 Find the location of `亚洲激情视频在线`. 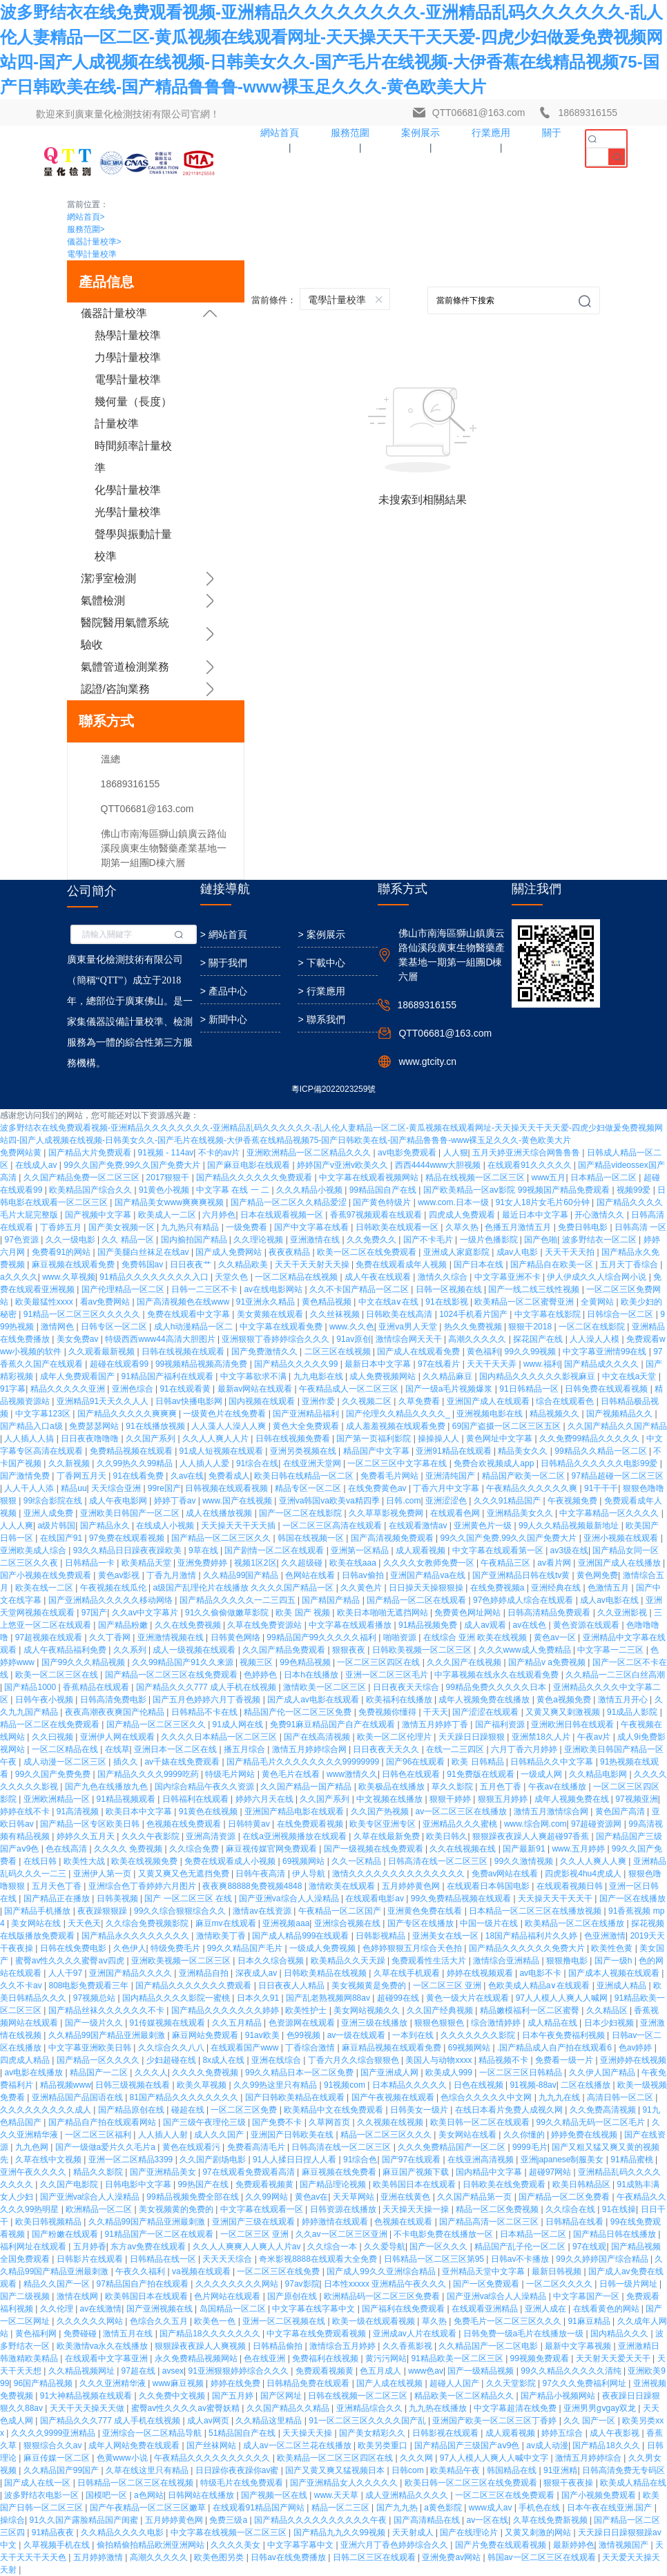

亚洲激情视频在线 is located at coordinates (171, 1637).